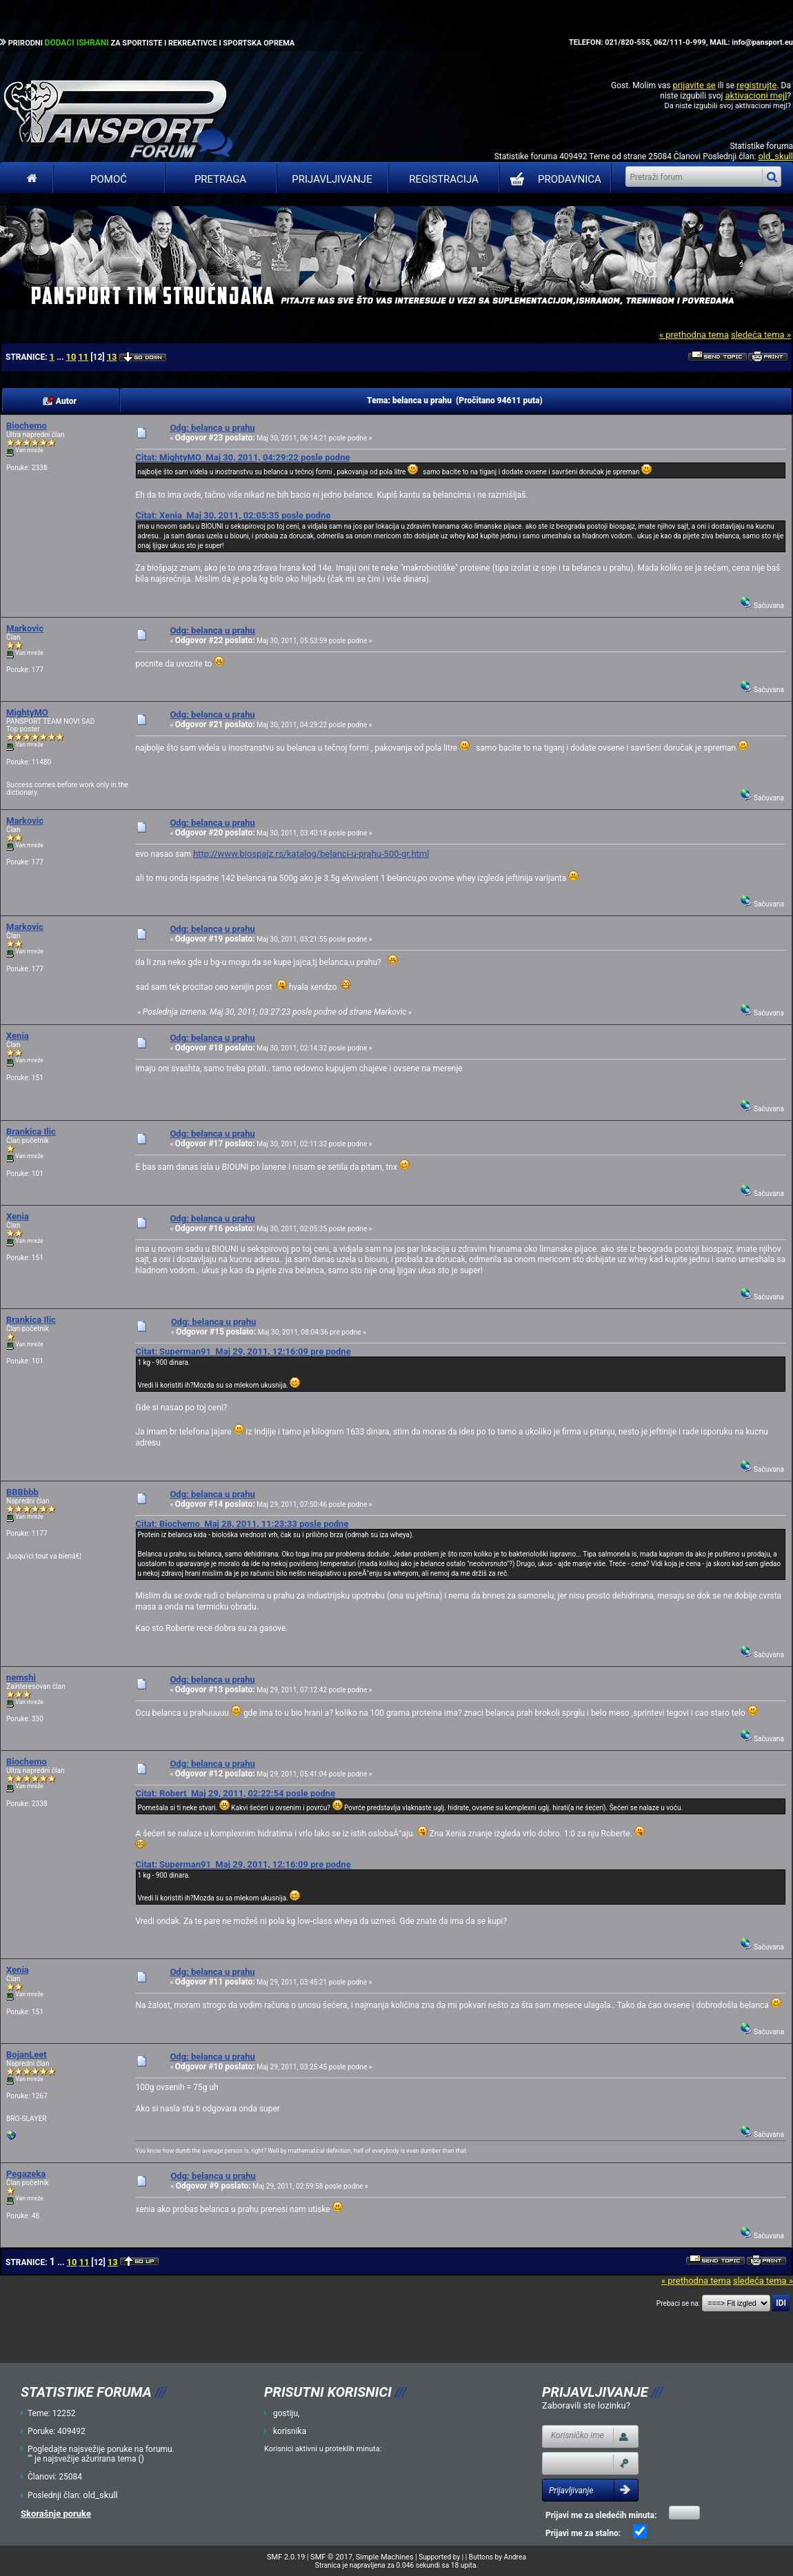 This screenshot has width=793, height=2576. What do you see at coordinates (61, 357) in the screenshot?
I see `...` at bounding box center [61, 357].